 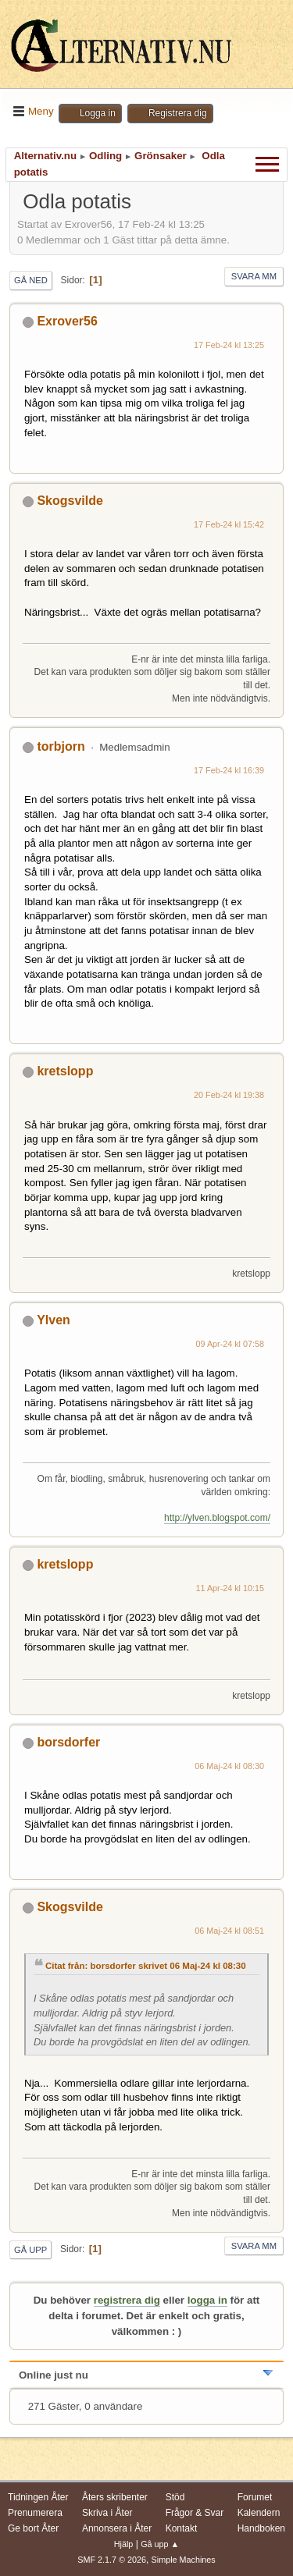 I want to click on 17 Feb-24 kl 13:25, so click(x=229, y=345).